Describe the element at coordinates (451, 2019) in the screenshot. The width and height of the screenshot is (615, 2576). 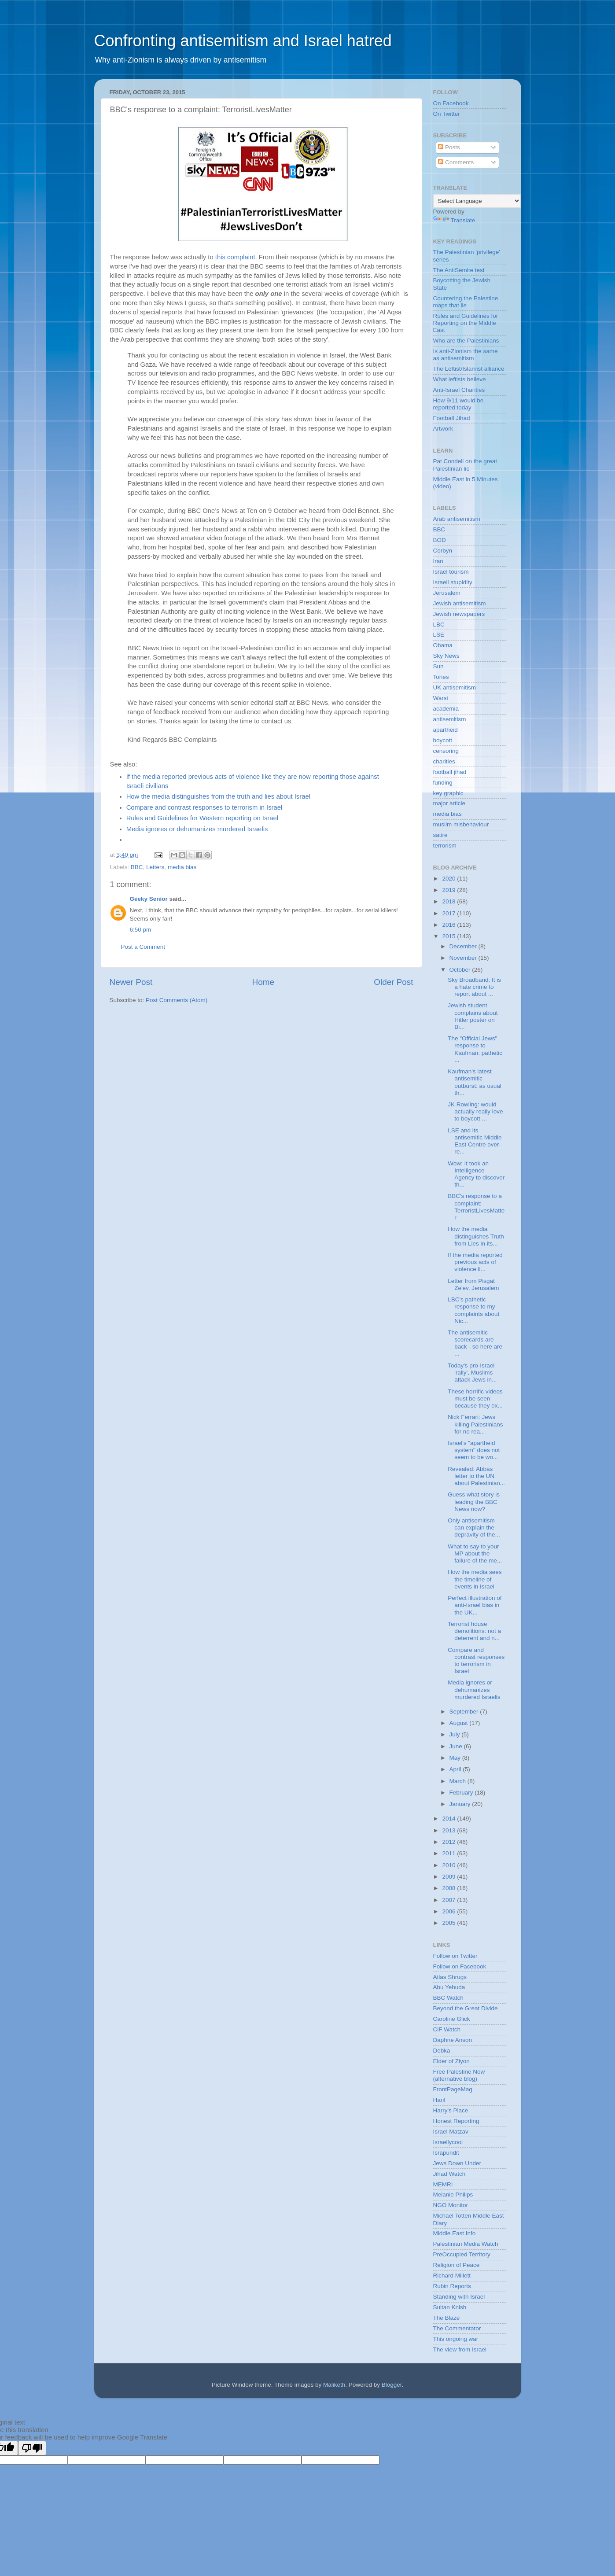
I see `Caroline Glick` at that location.